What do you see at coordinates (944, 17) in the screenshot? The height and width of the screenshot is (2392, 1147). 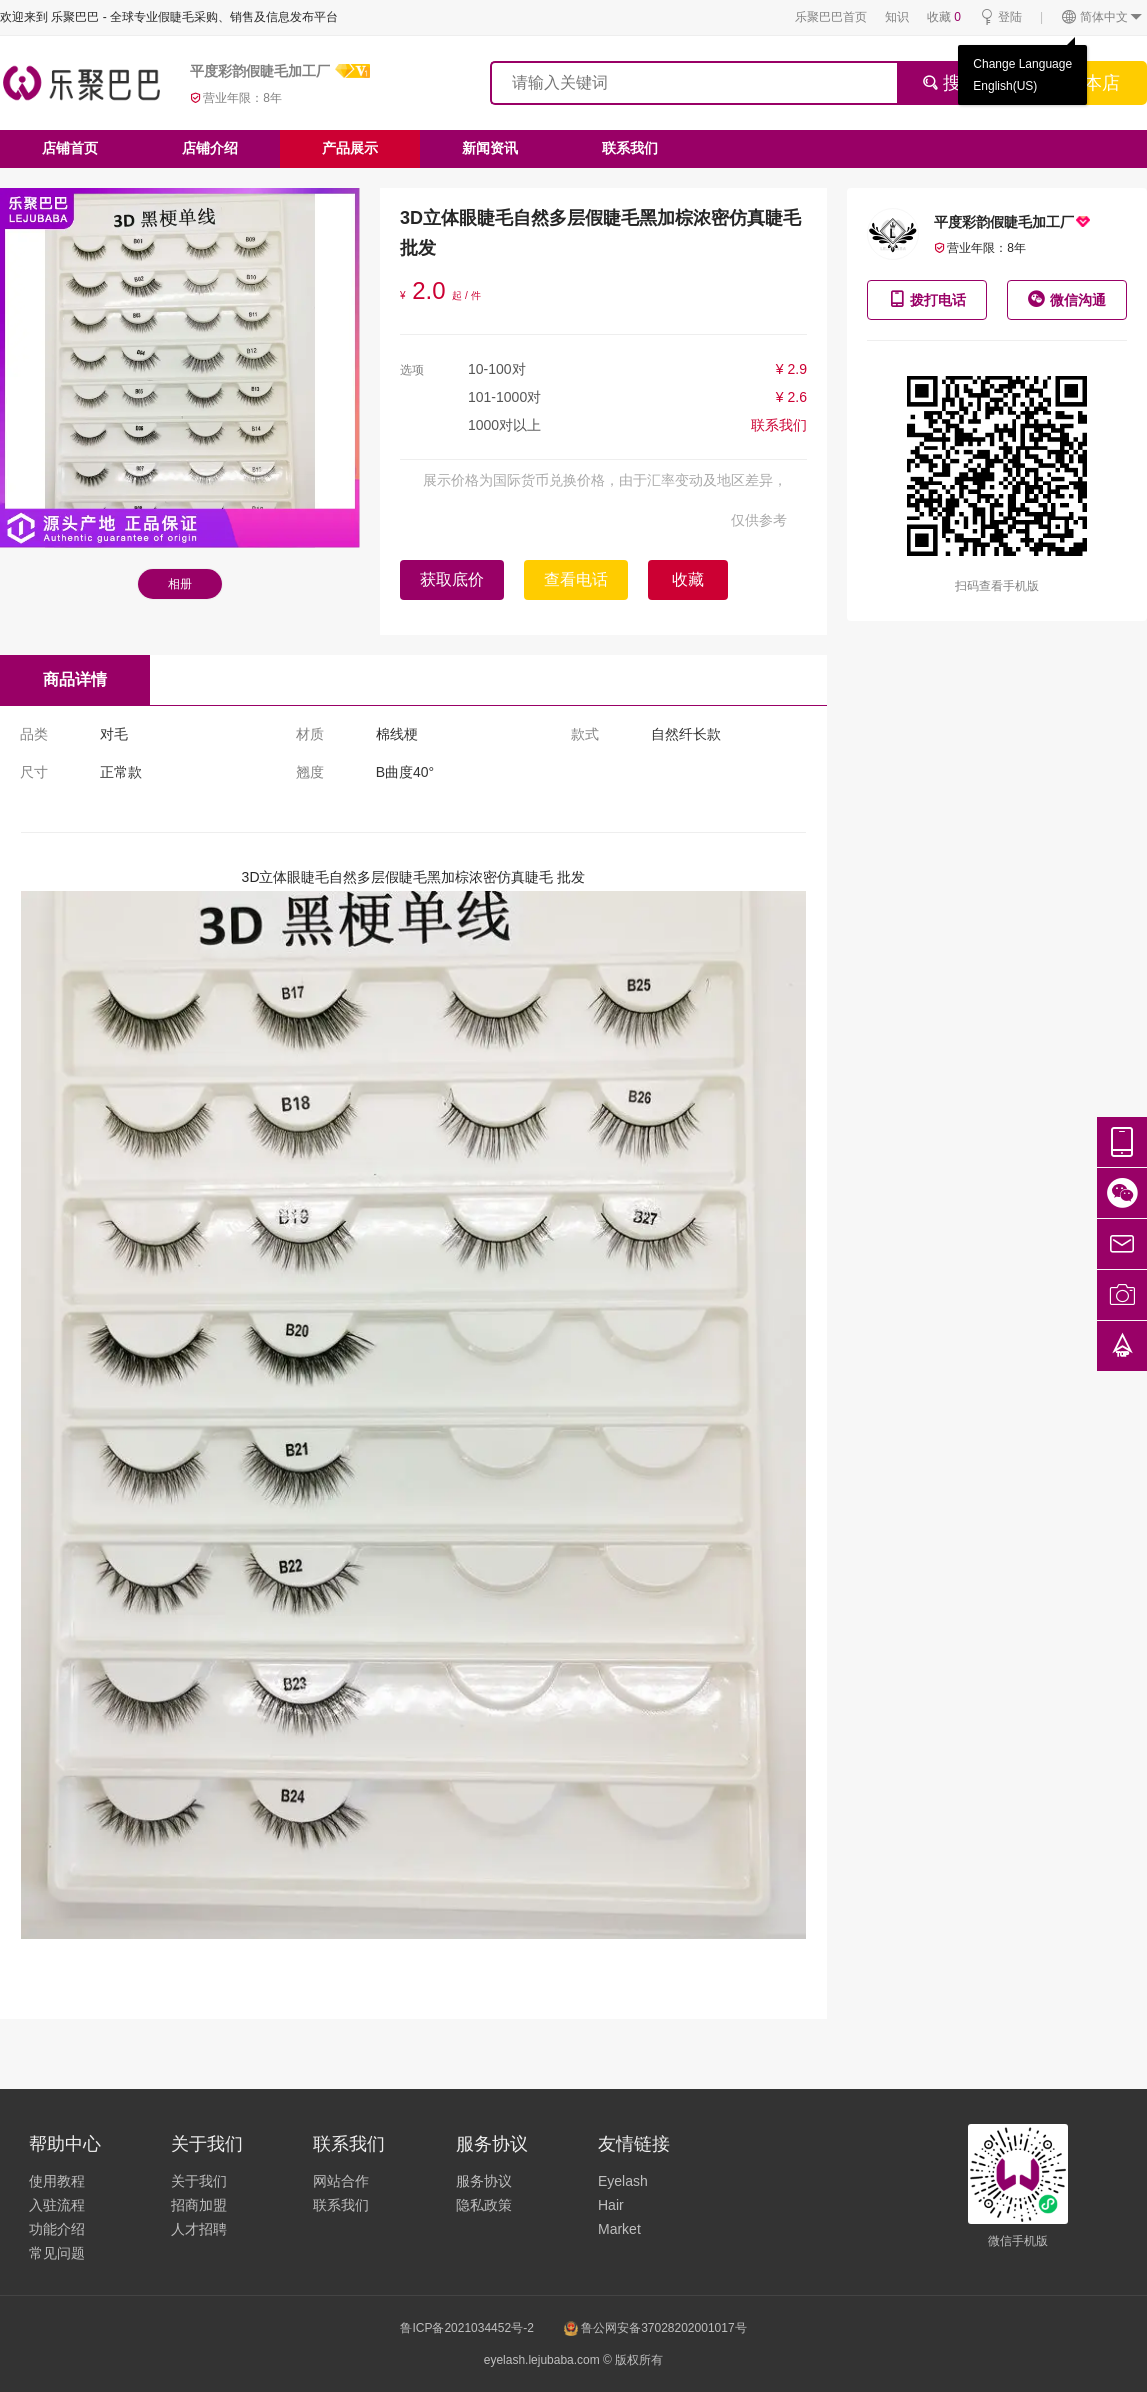 I see `收藏` at bounding box center [944, 17].